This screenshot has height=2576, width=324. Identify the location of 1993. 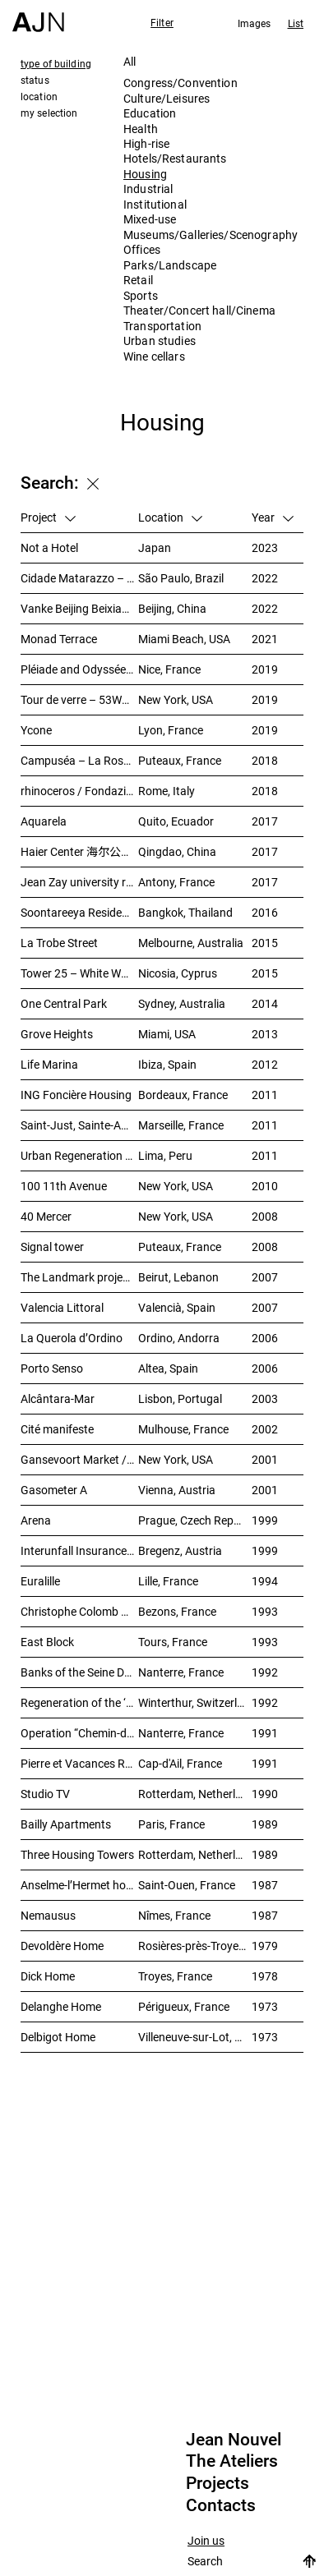
(265, 1611).